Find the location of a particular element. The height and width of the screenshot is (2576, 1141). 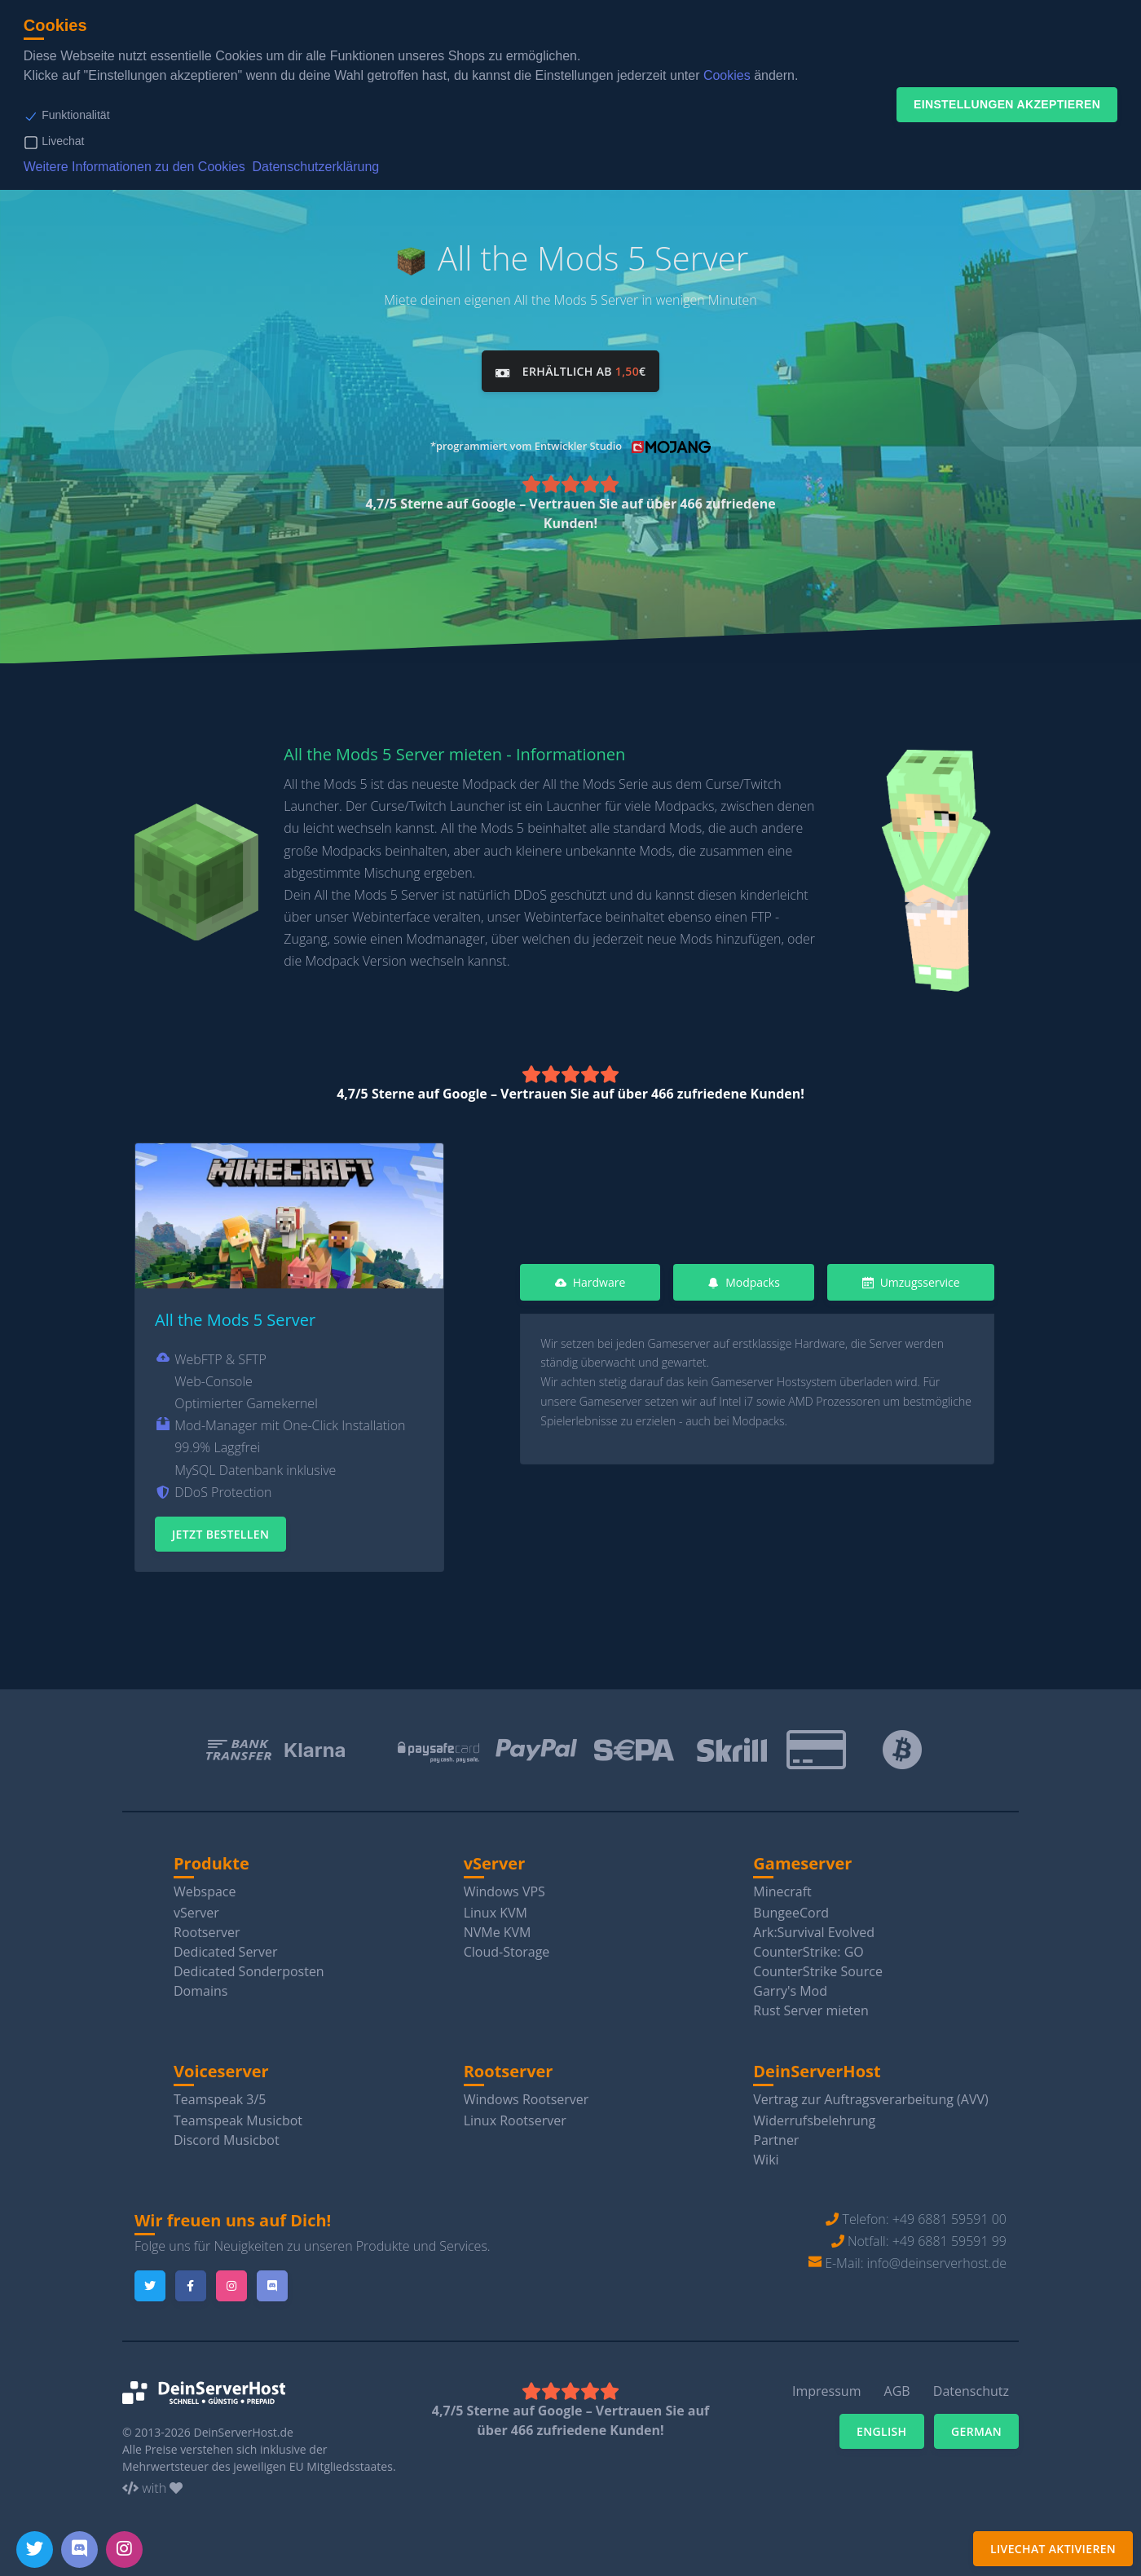

Partner is located at coordinates (776, 2135).